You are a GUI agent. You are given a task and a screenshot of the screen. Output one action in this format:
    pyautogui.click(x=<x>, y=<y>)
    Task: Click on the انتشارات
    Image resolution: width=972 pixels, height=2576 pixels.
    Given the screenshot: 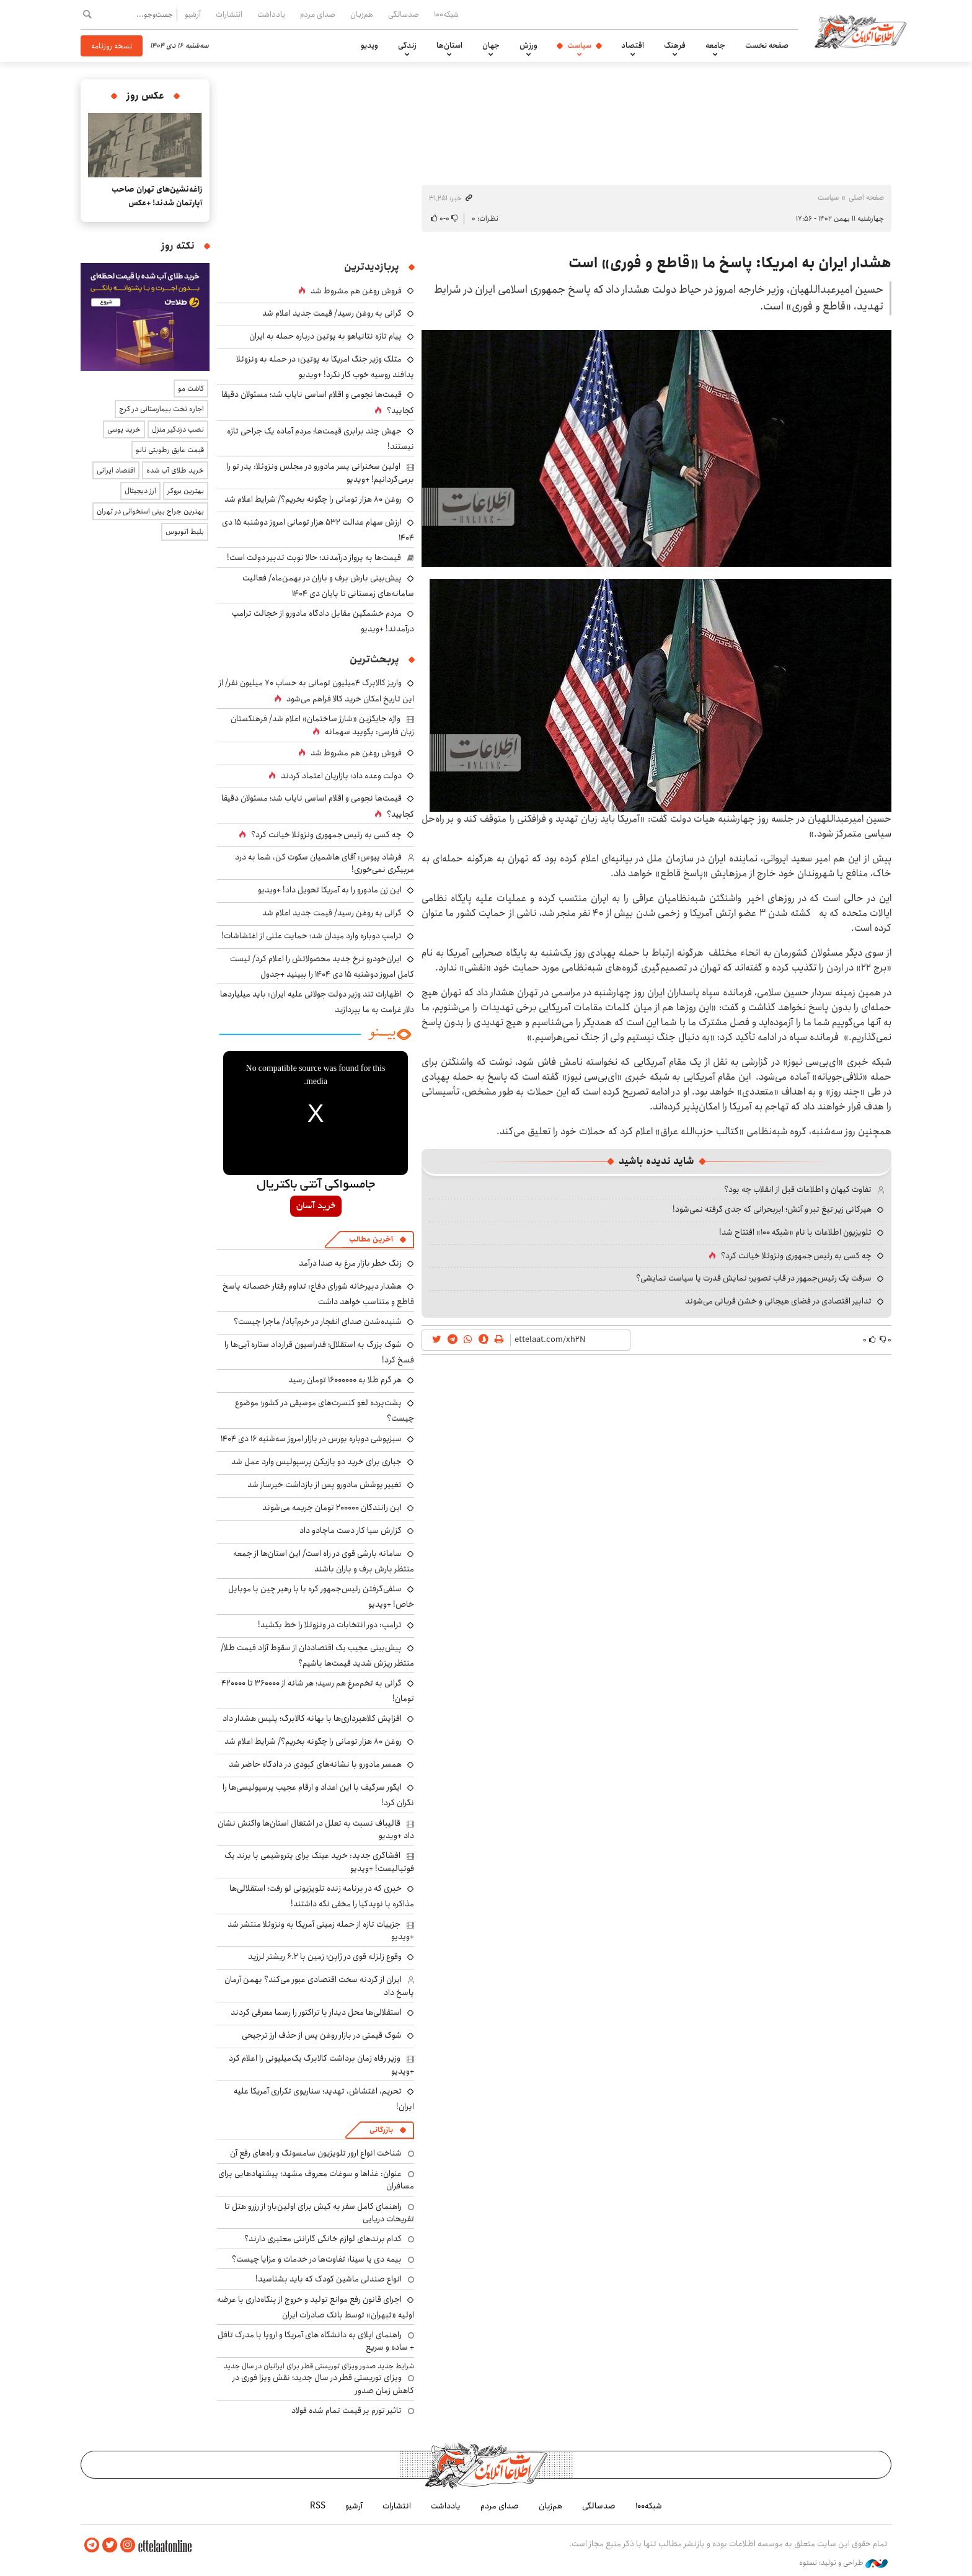 What is the action you would take?
    pyautogui.click(x=229, y=14)
    